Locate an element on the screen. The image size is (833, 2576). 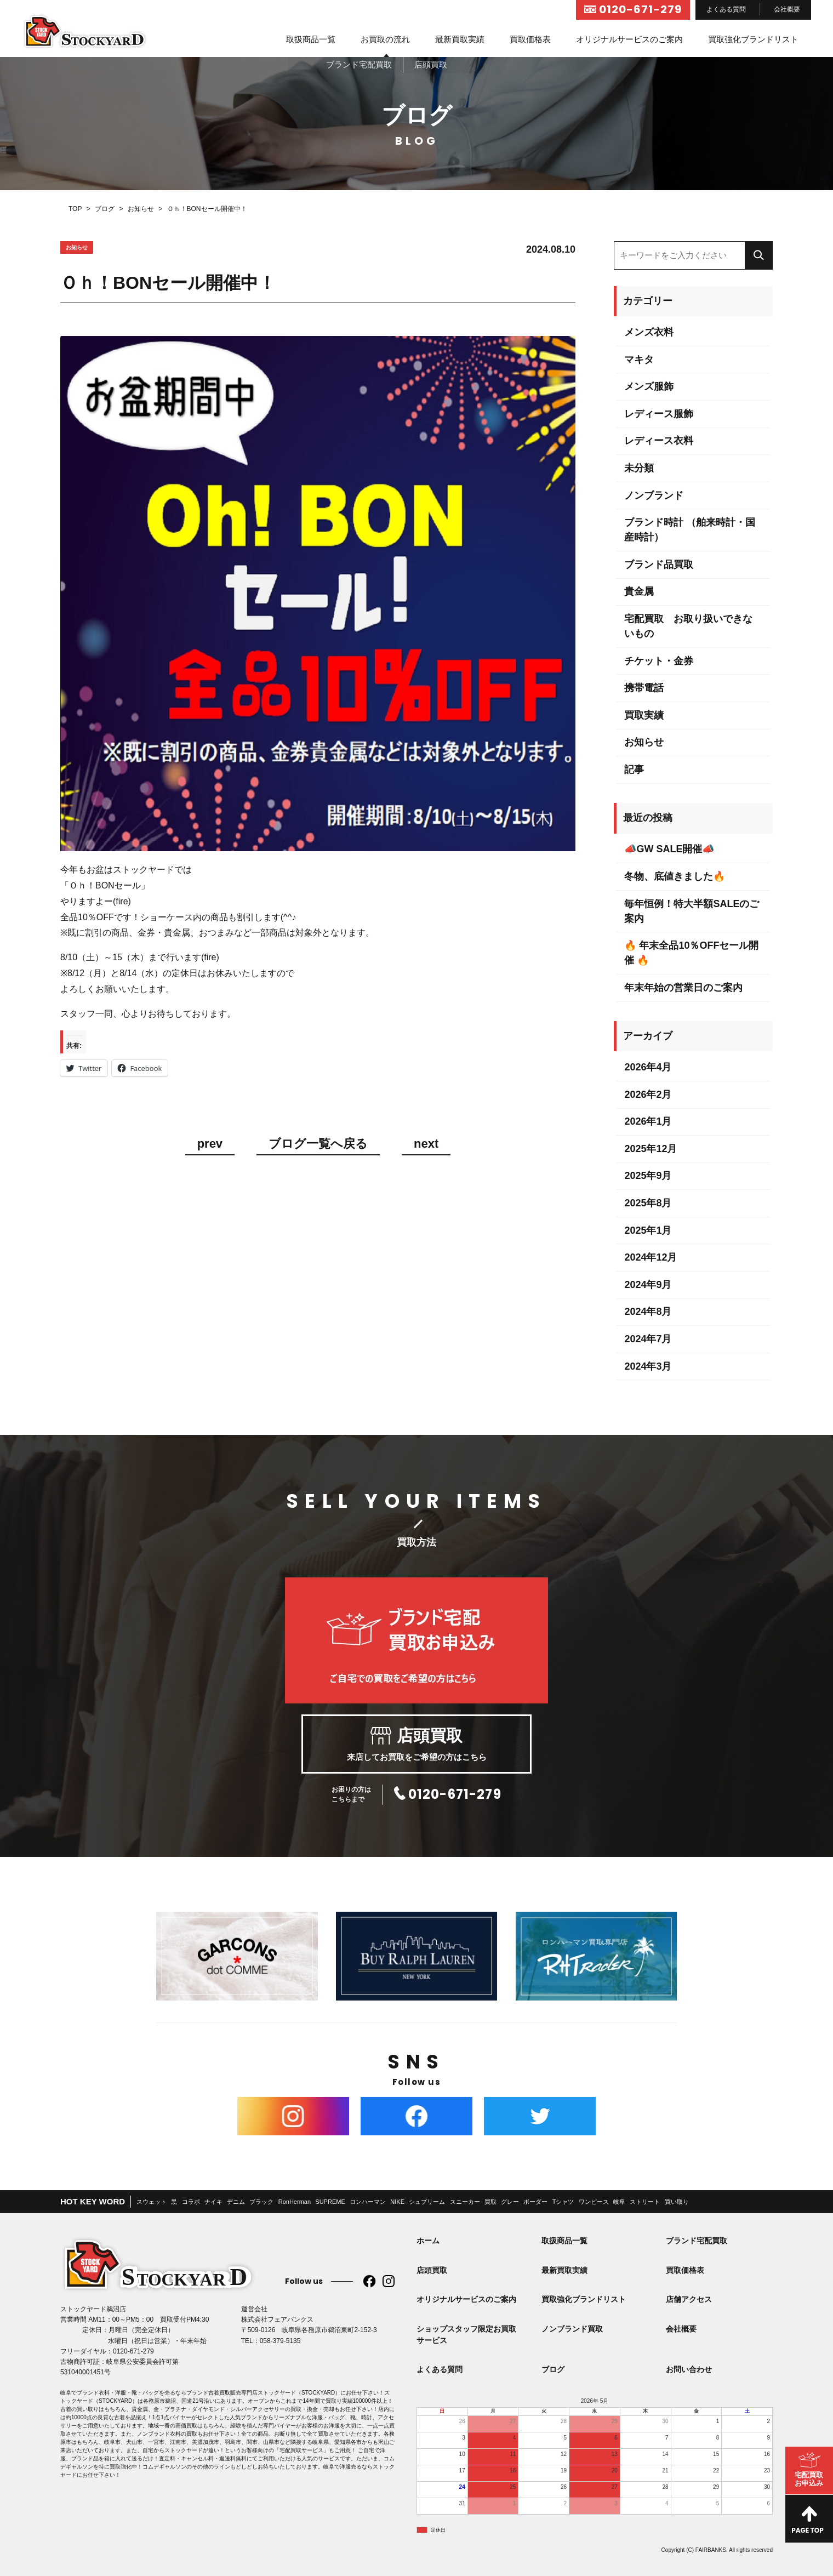
prev is located at coordinates (209, 1144).